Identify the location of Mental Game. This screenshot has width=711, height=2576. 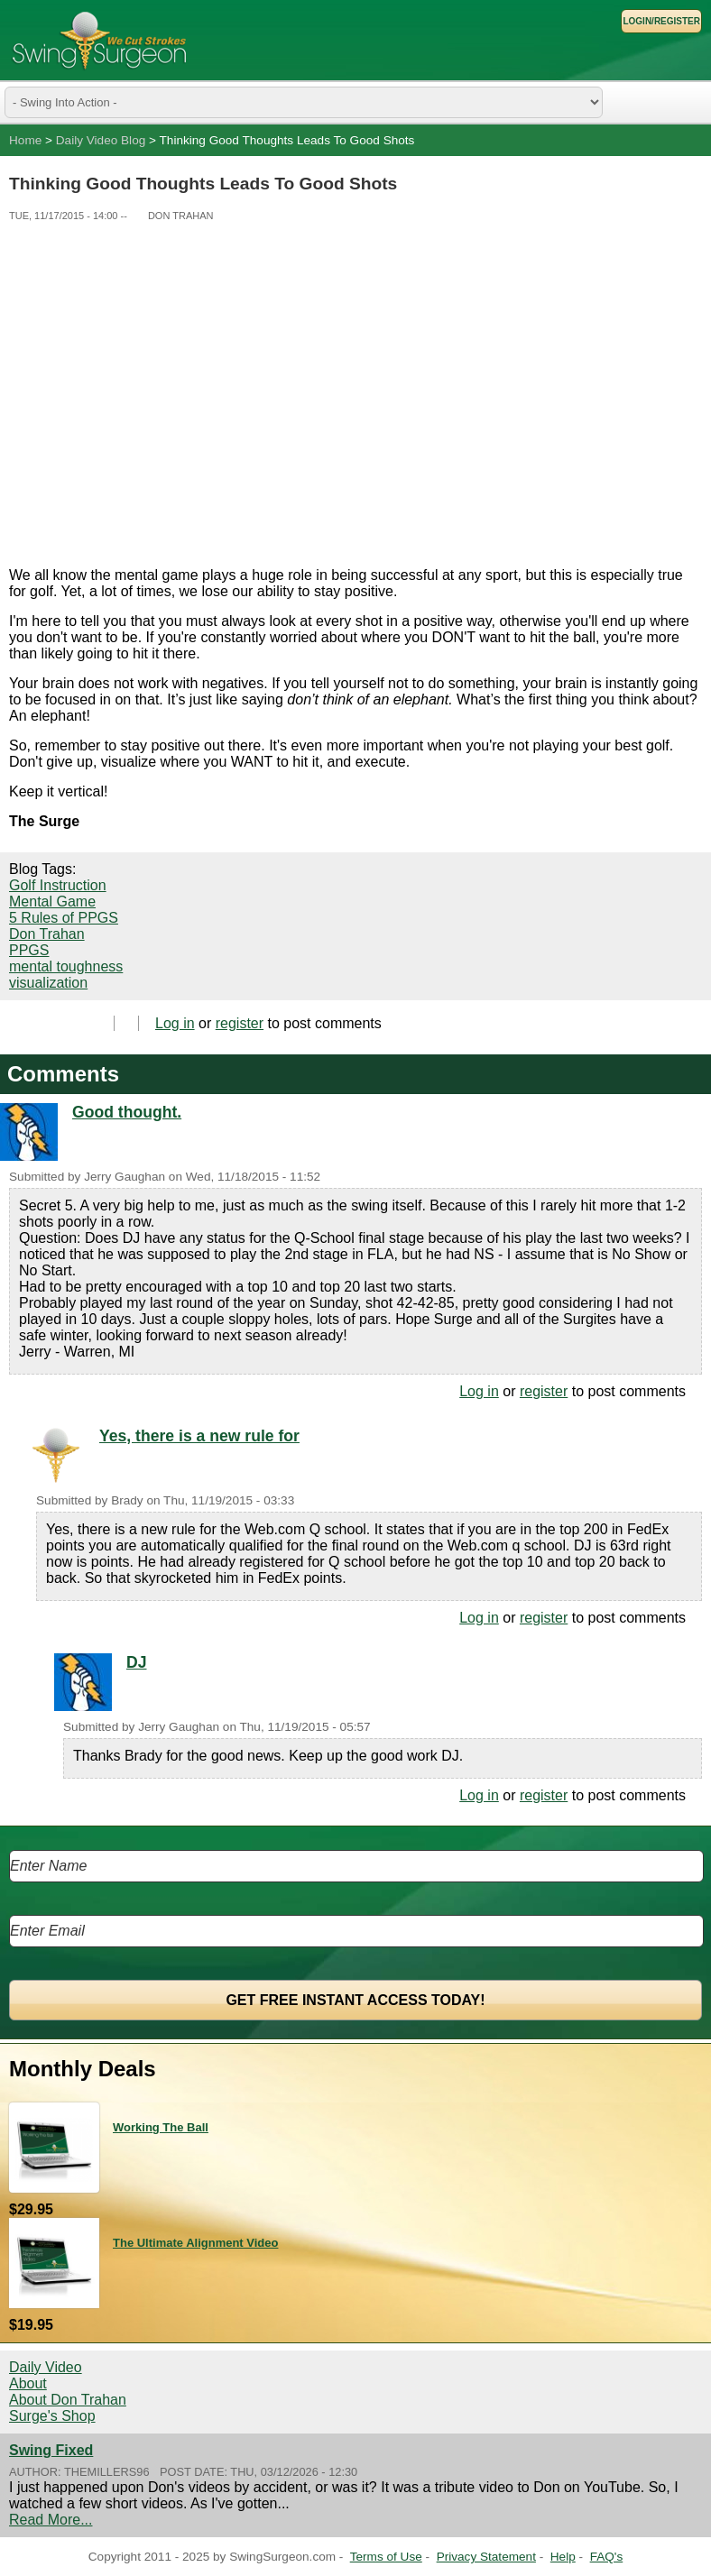
(52, 901).